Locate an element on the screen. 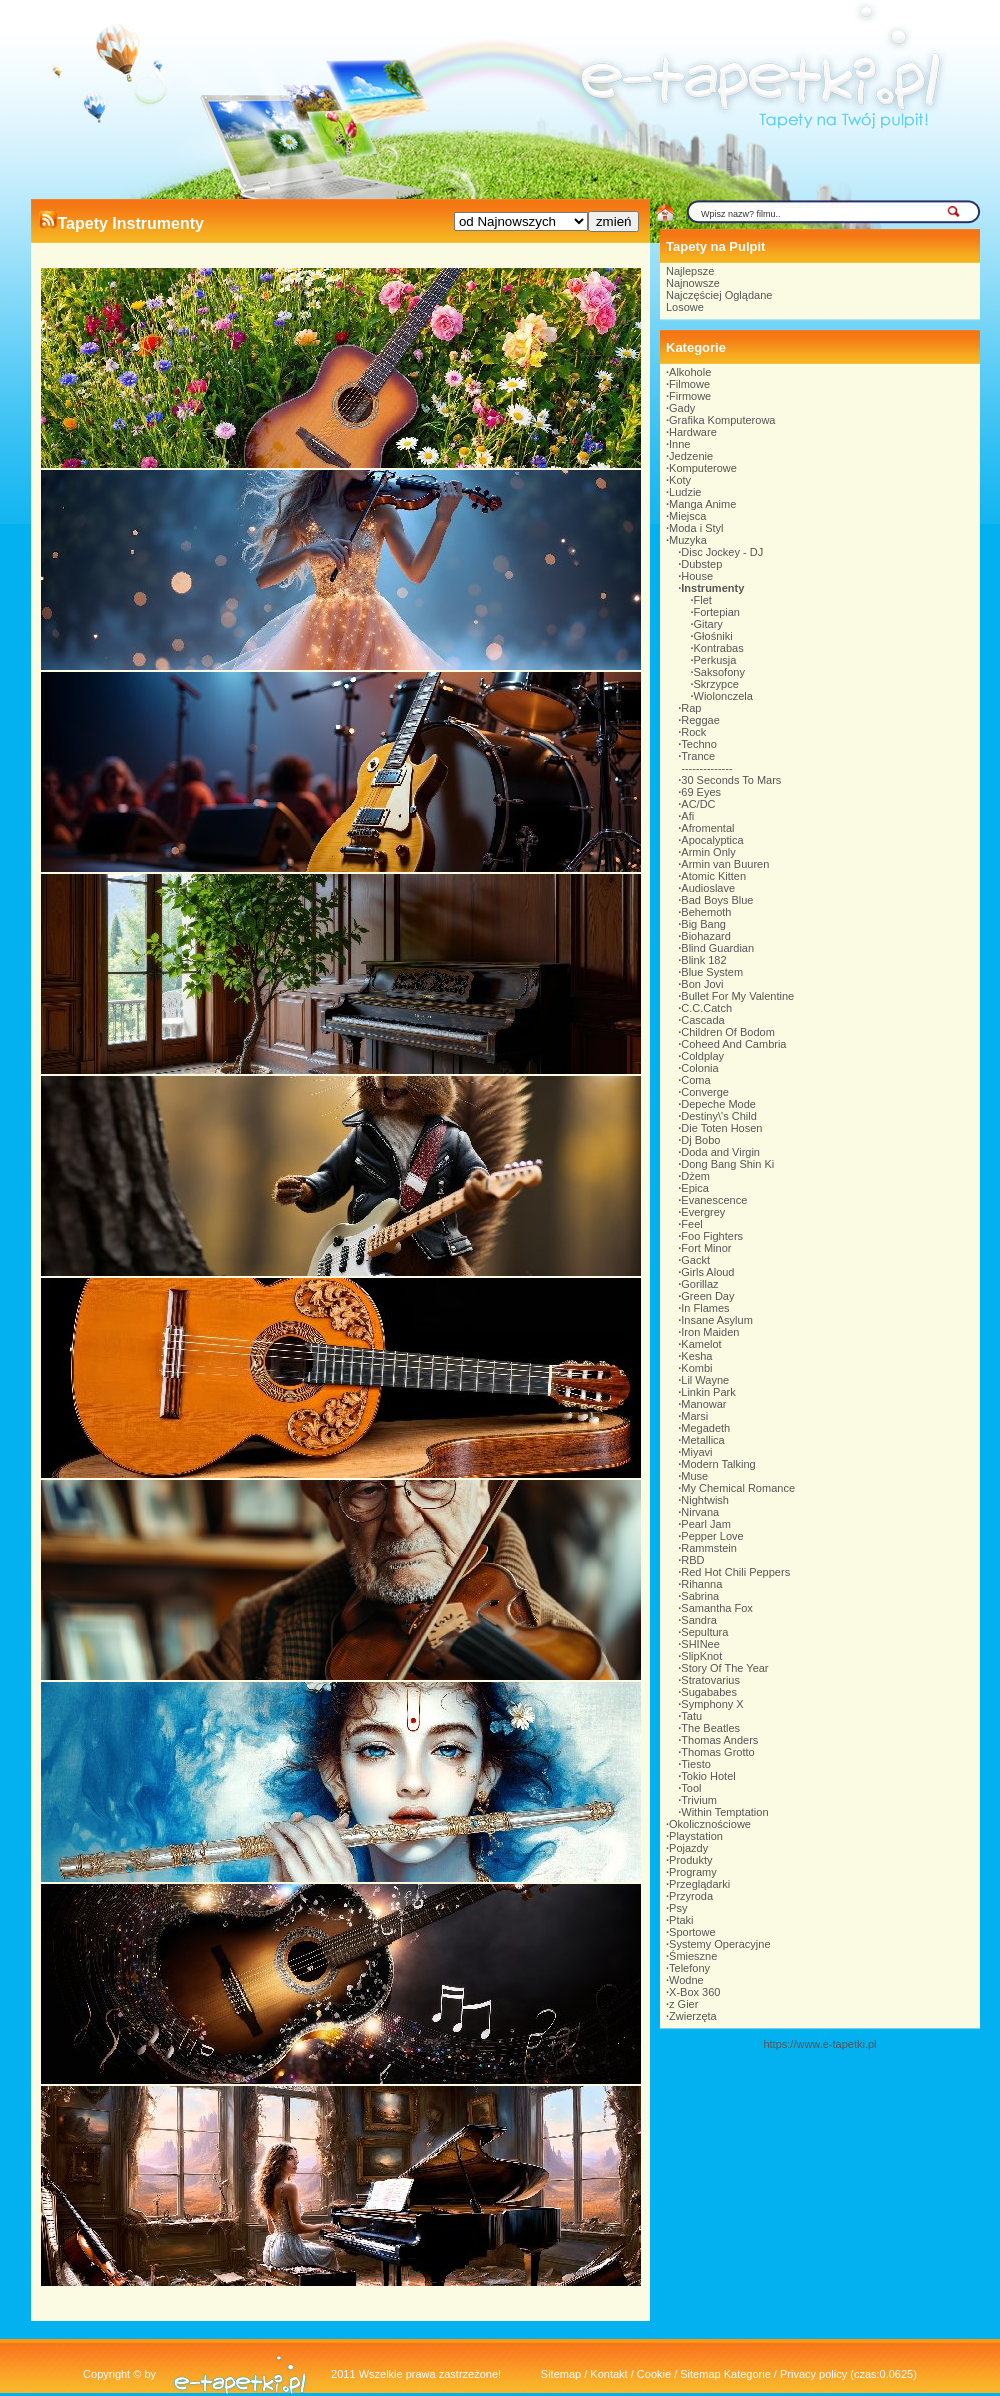 The image size is (1000, 2396). Marsi is located at coordinates (694, 1416).